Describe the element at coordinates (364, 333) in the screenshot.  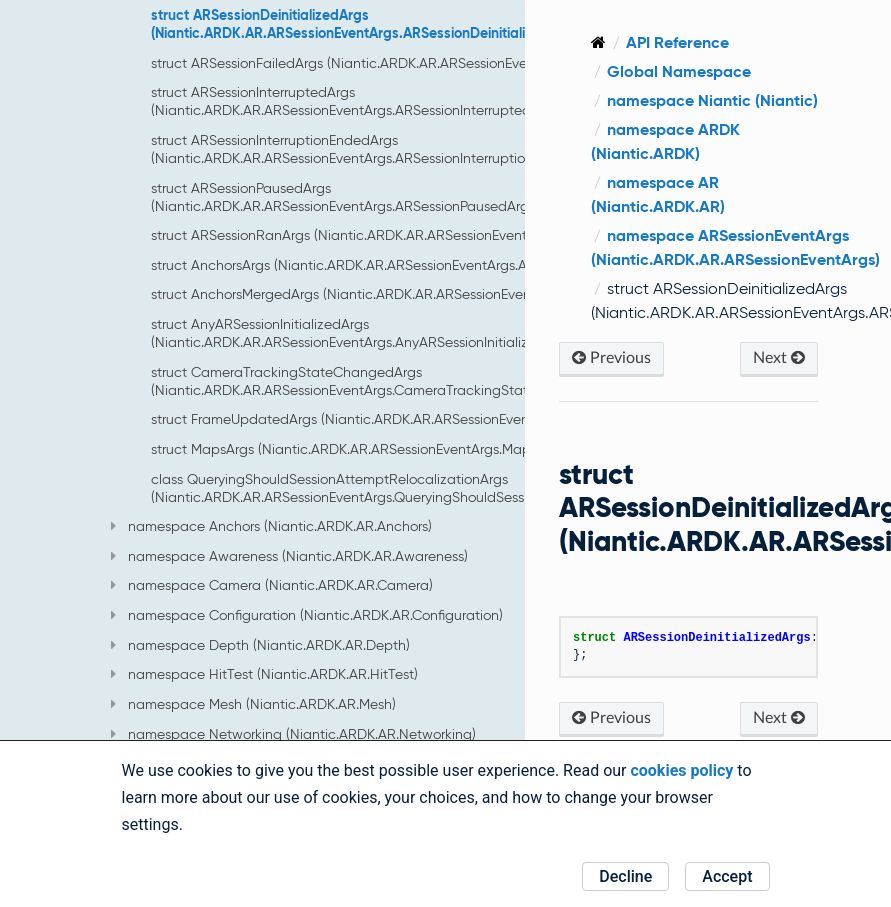
I see `struct AnyARSessionInitializedArgs (Niantic.ARDK.AR.ARSessionEventArgs.AnyARSessionInitializedArgs)` at that location.